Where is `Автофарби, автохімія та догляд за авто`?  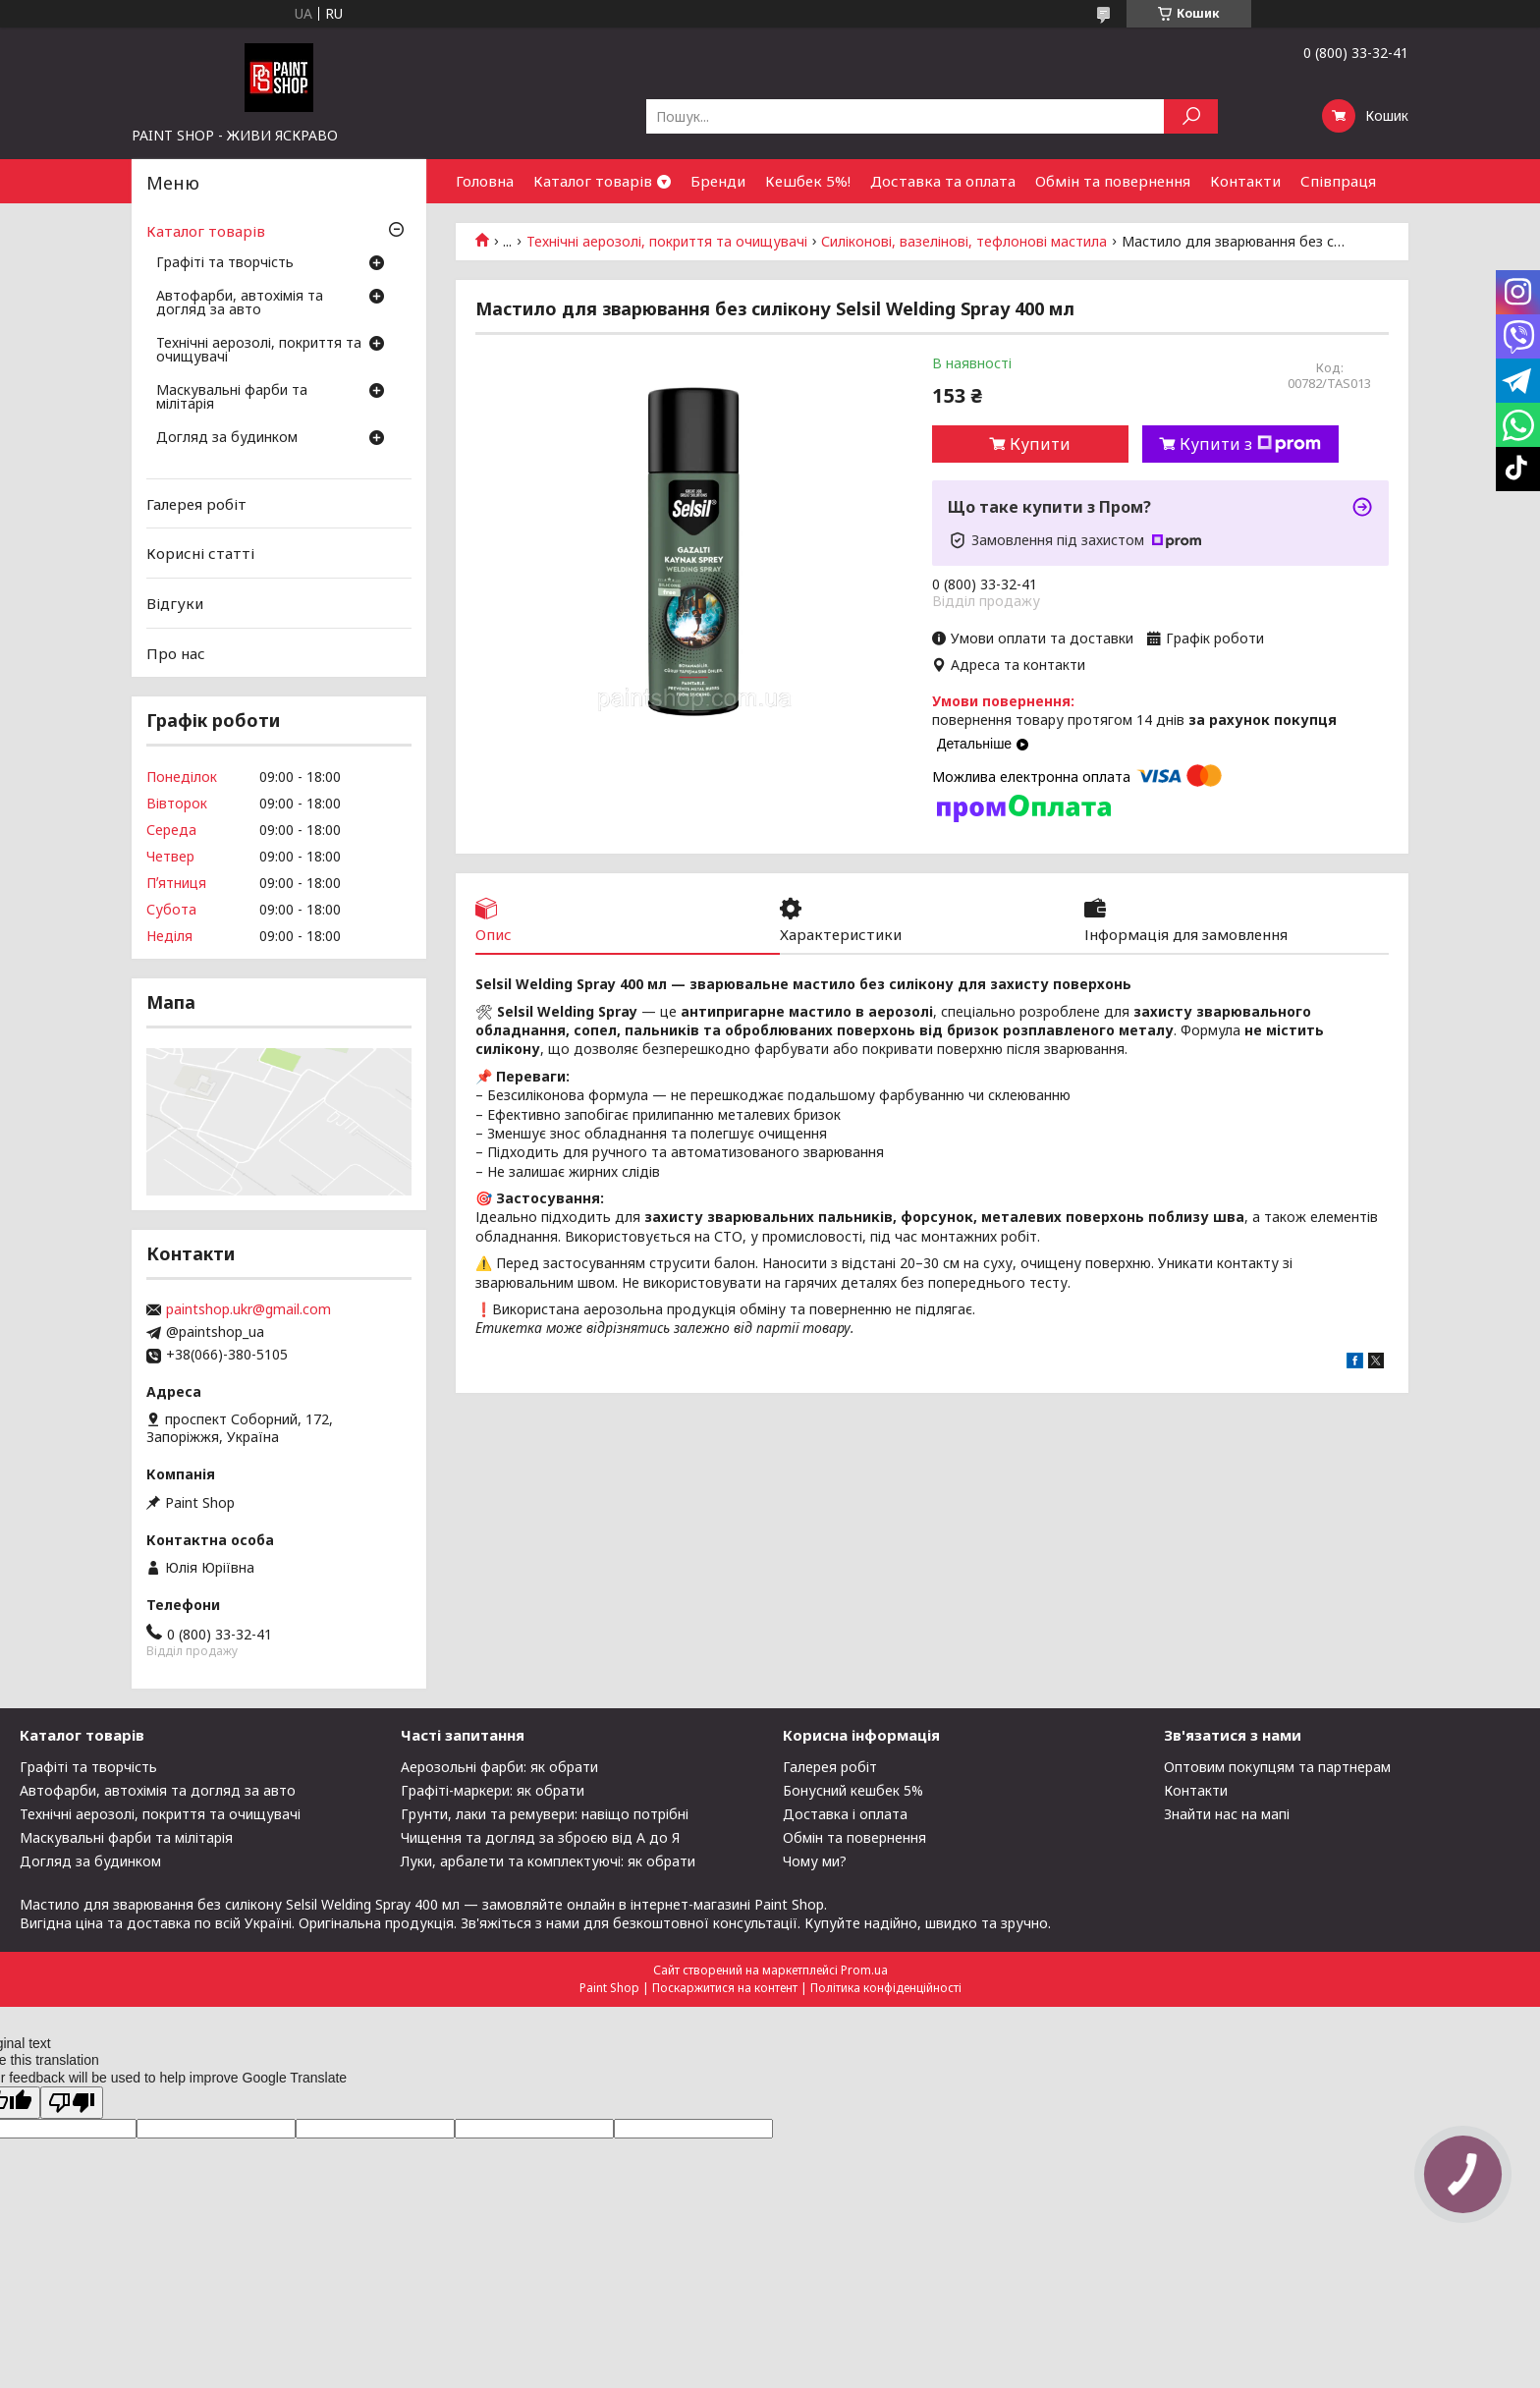 Автофарби, автохімія та догляд за авто is located at coordinates (239, 303).